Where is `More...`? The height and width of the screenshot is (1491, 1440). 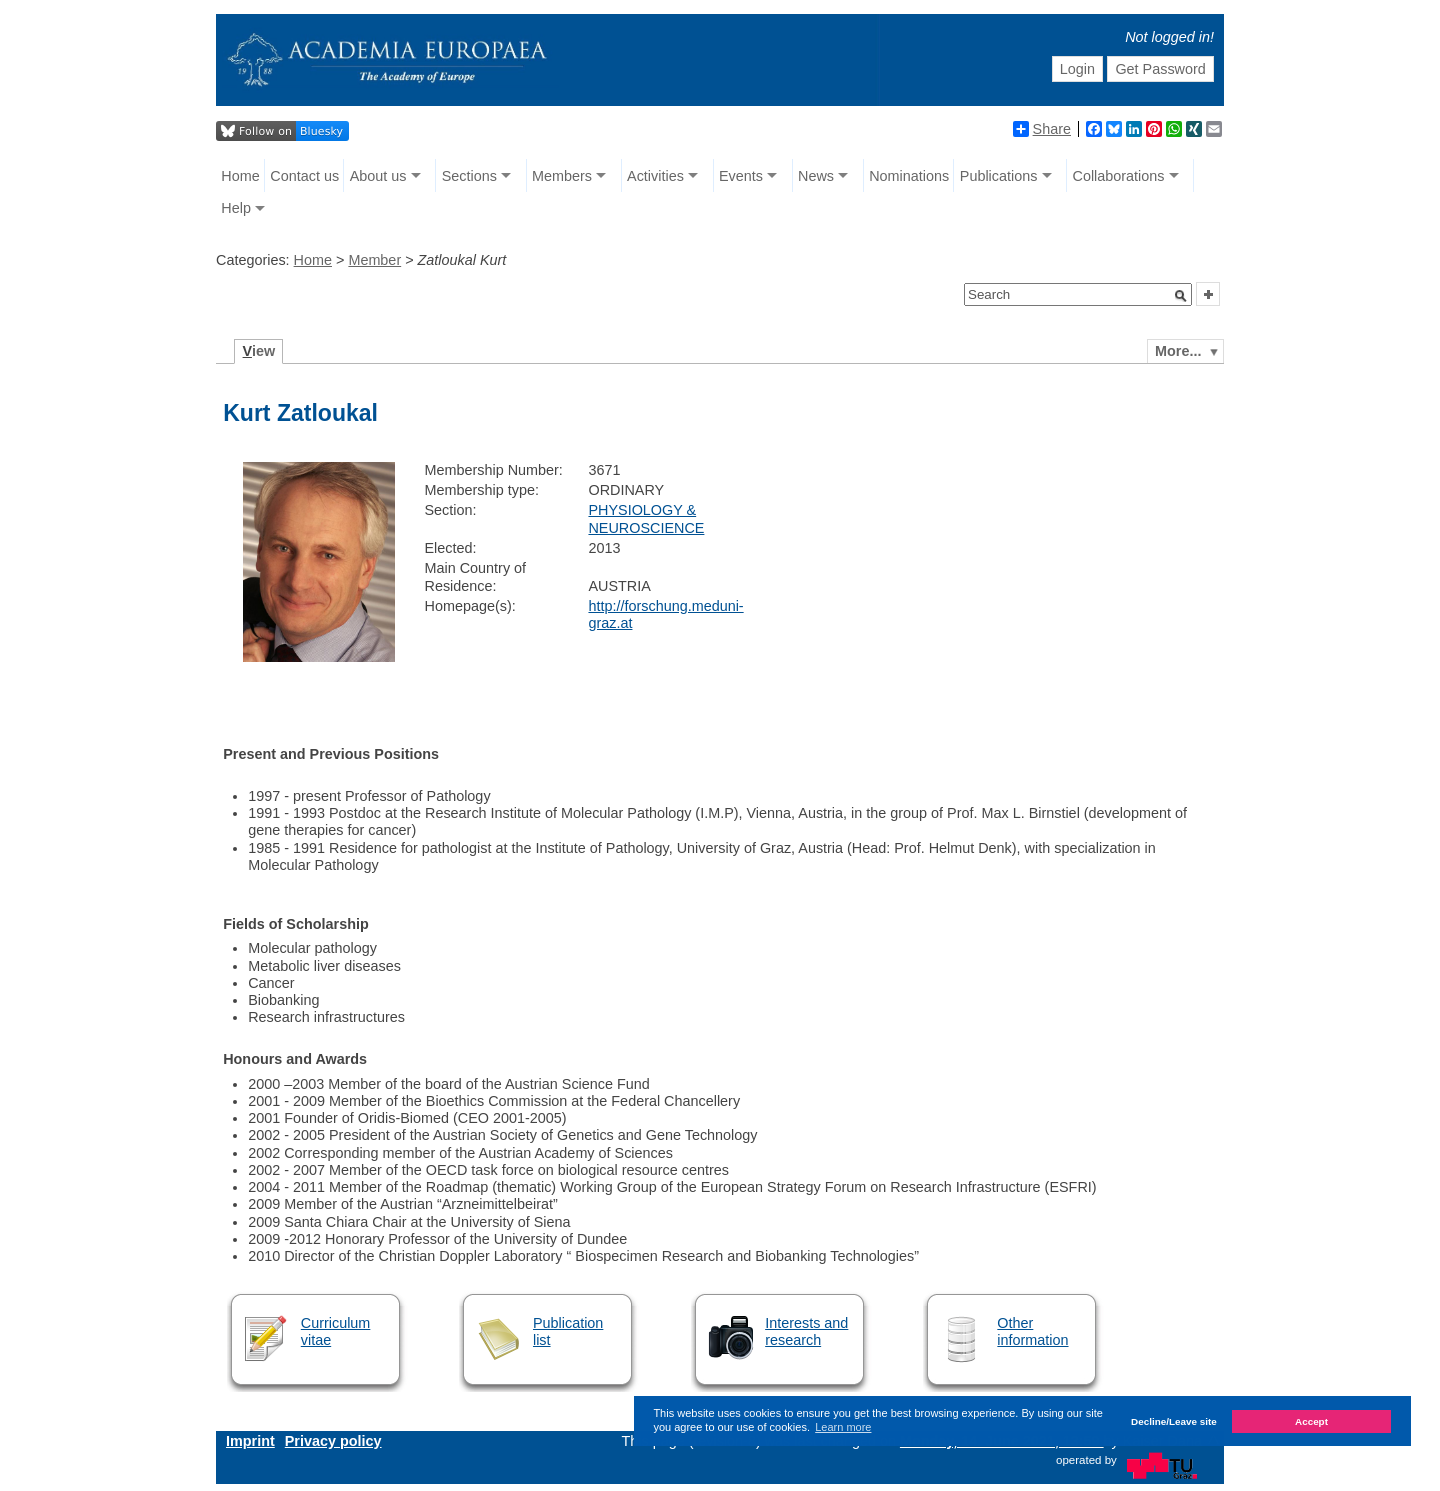 More... is located at coordinates (1178, 351).